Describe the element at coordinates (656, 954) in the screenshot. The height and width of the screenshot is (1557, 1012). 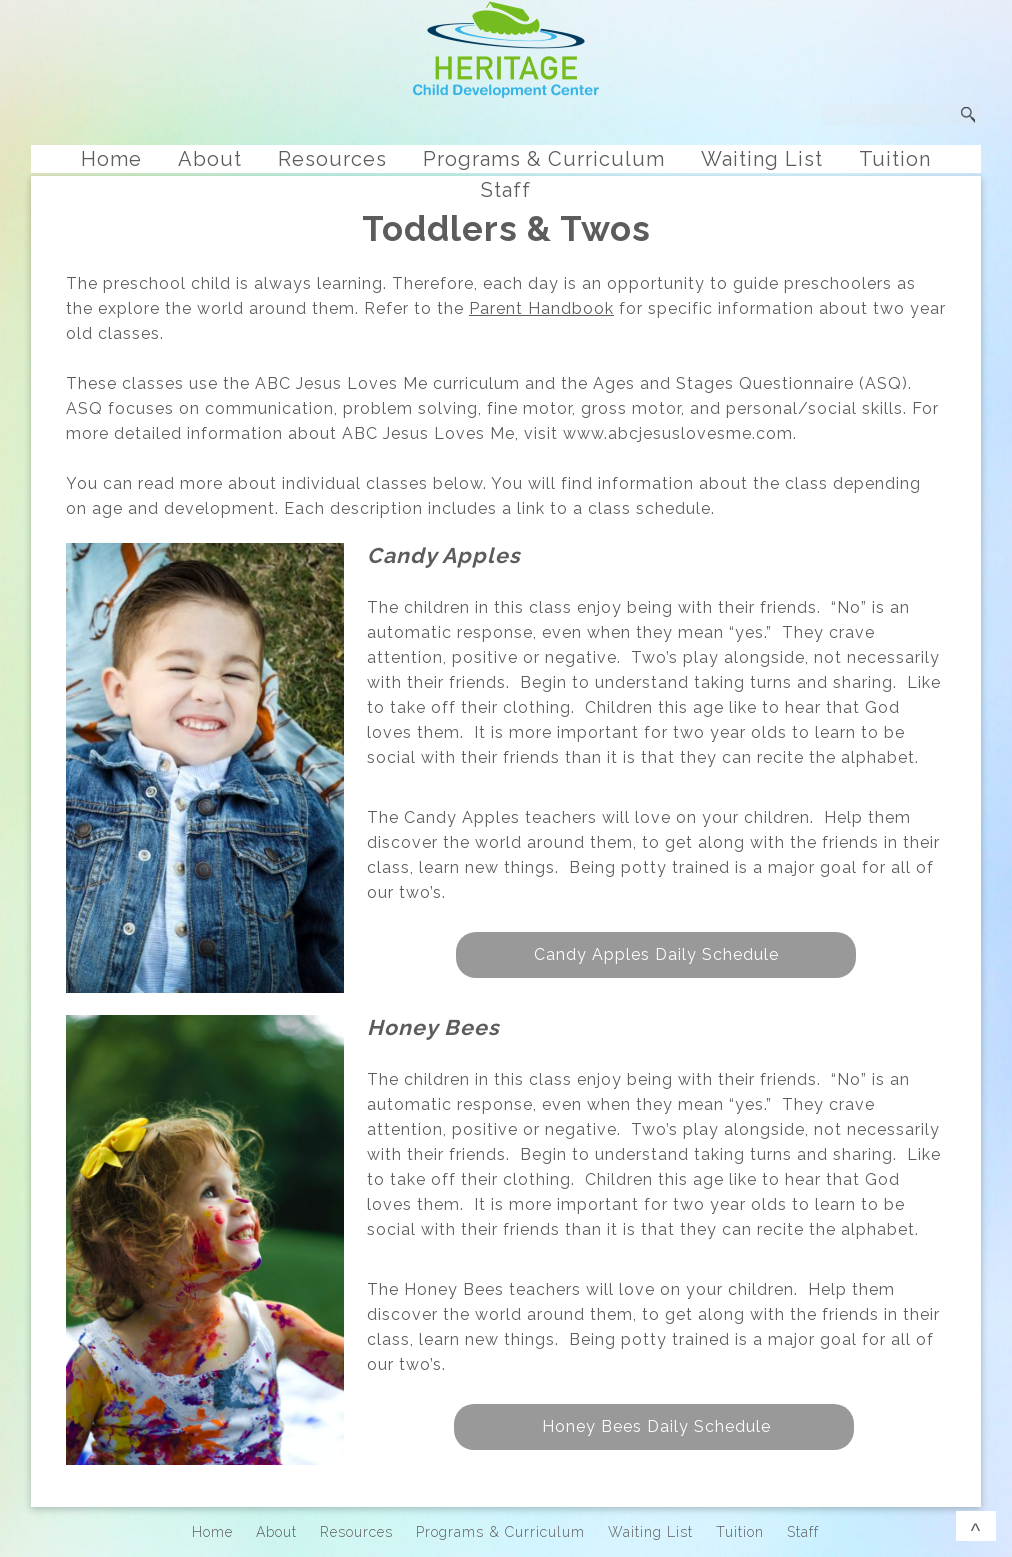
I see `Candy Apples Daily Schedule` at that location.